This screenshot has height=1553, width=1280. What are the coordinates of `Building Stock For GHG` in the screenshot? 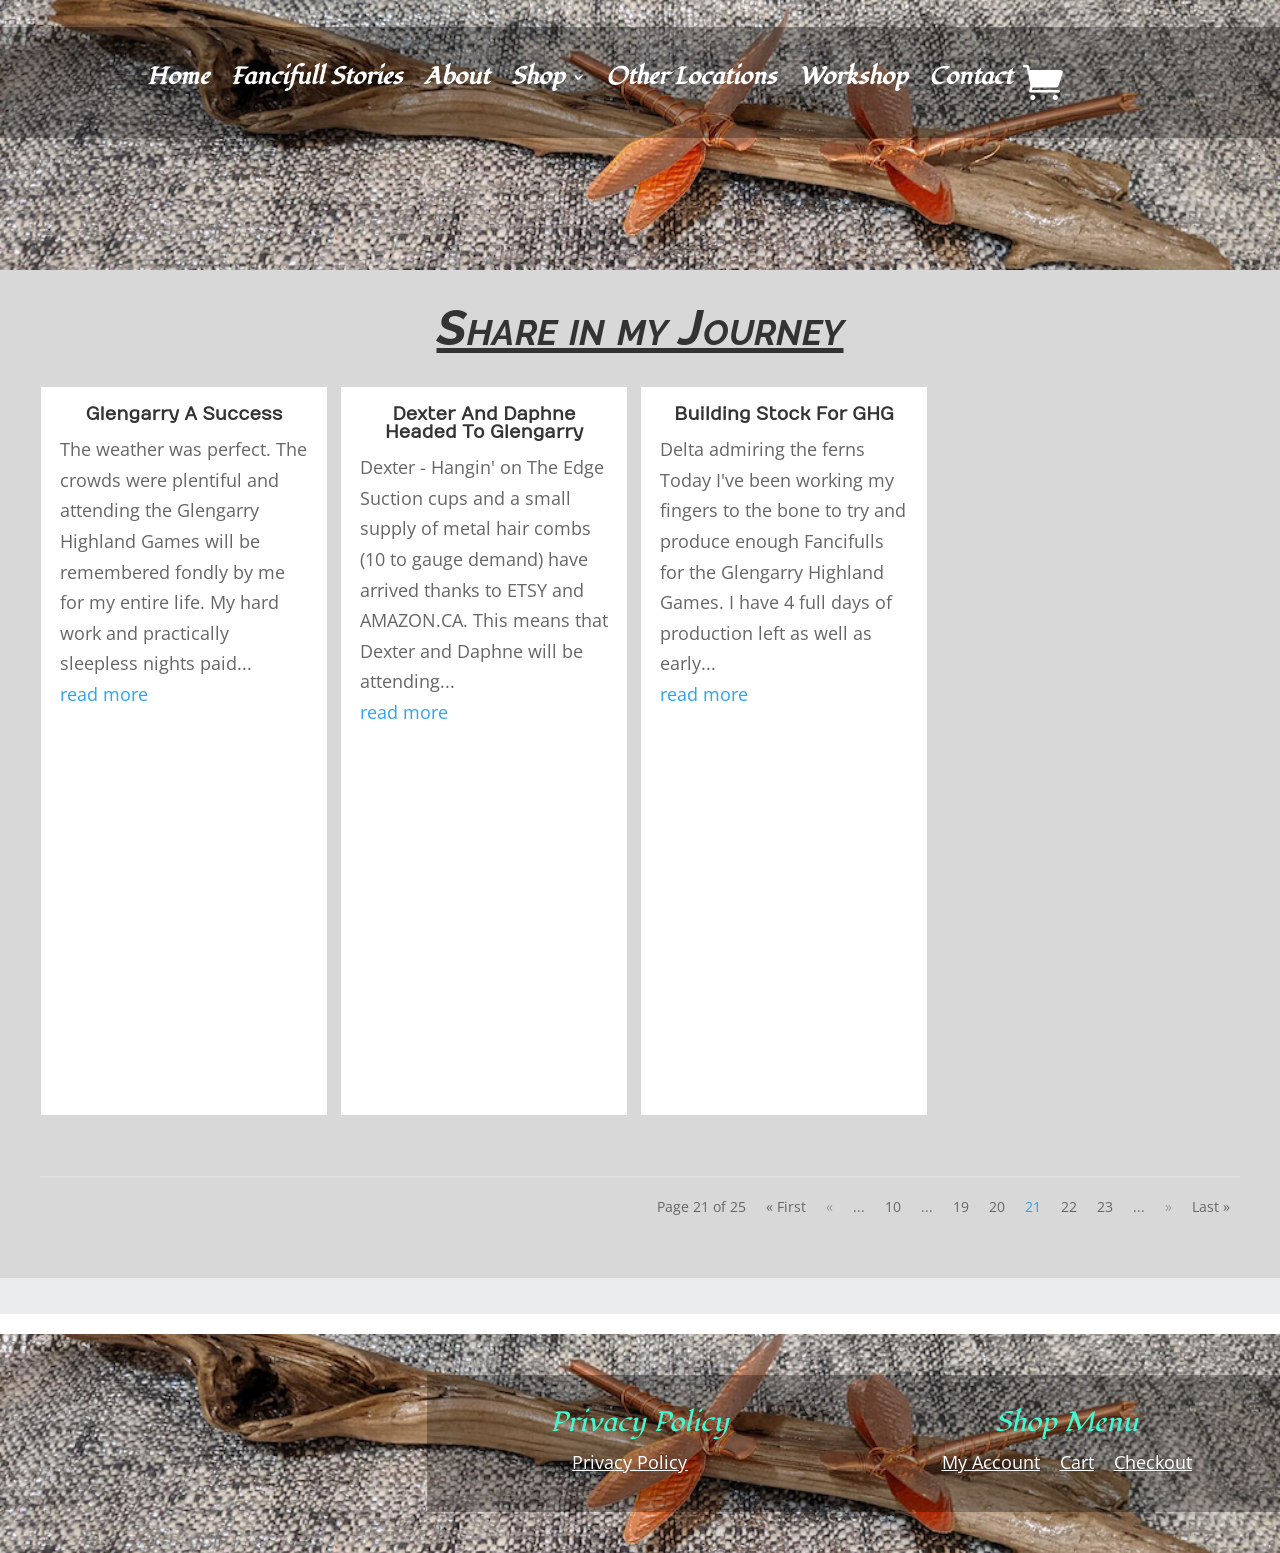 It's located at (784, 414).